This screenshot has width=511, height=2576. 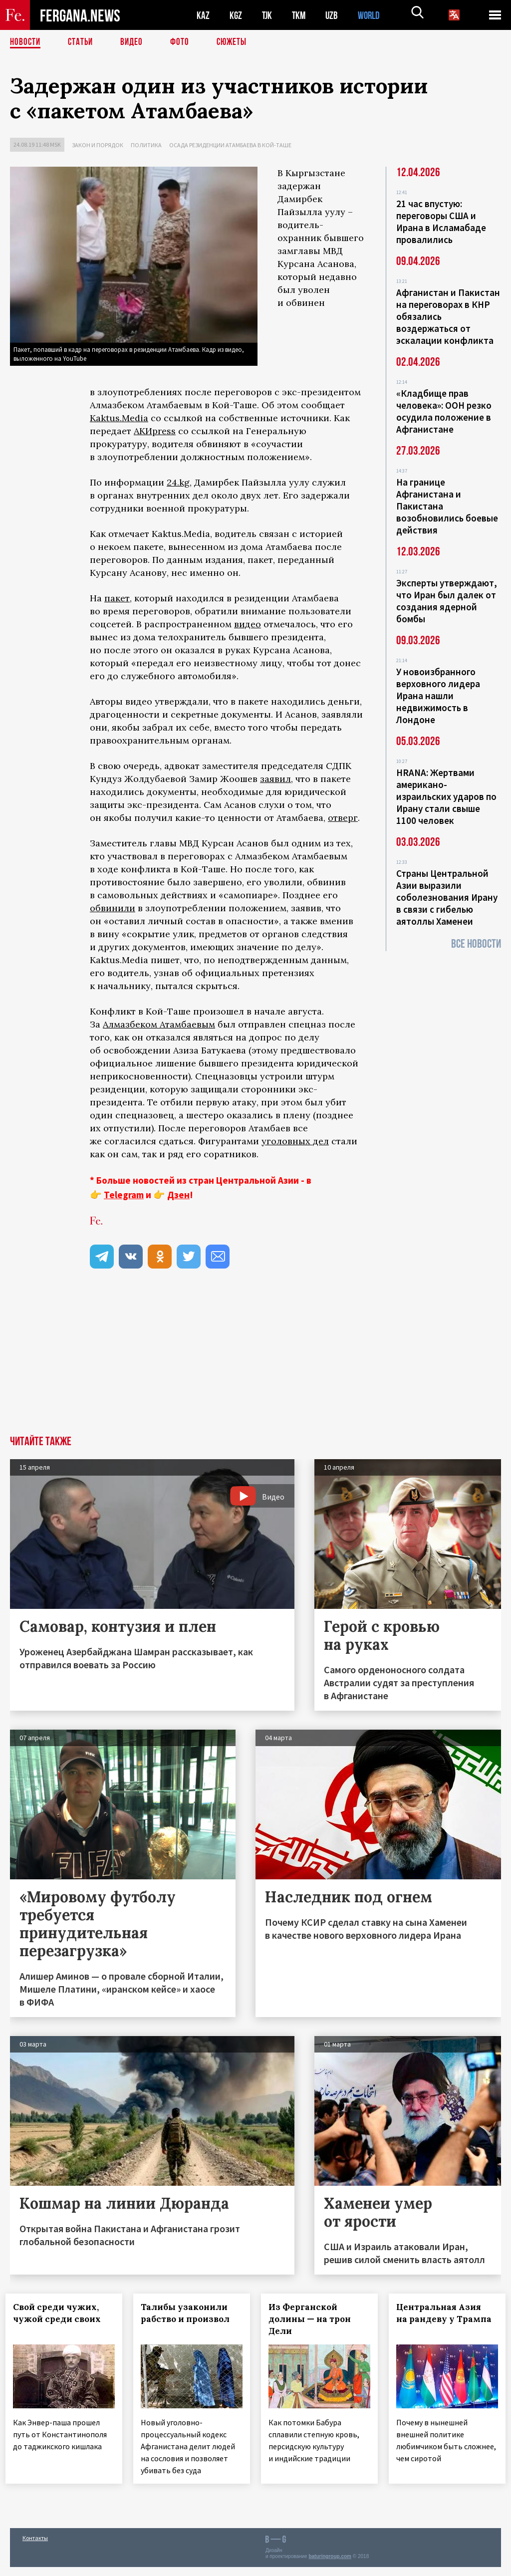 What do you see at coordinates (343, 817) in the screenshot?
I see `отверг` at bounding box center [343, 817].